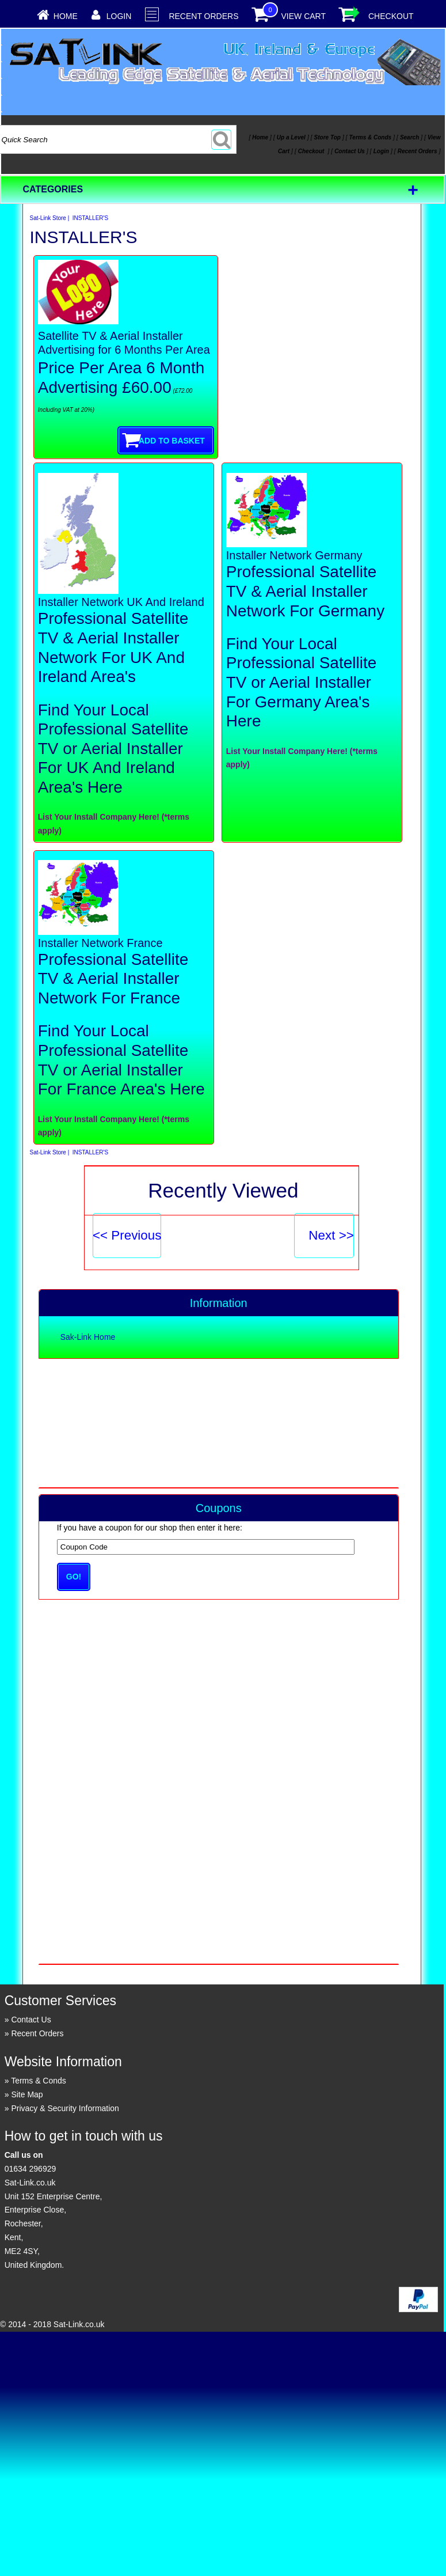 The image size is (446, 2576). What do you see at coordinates (303, 16) in the screenshot?
I see `View Cart` at bounding box center [303, 16].